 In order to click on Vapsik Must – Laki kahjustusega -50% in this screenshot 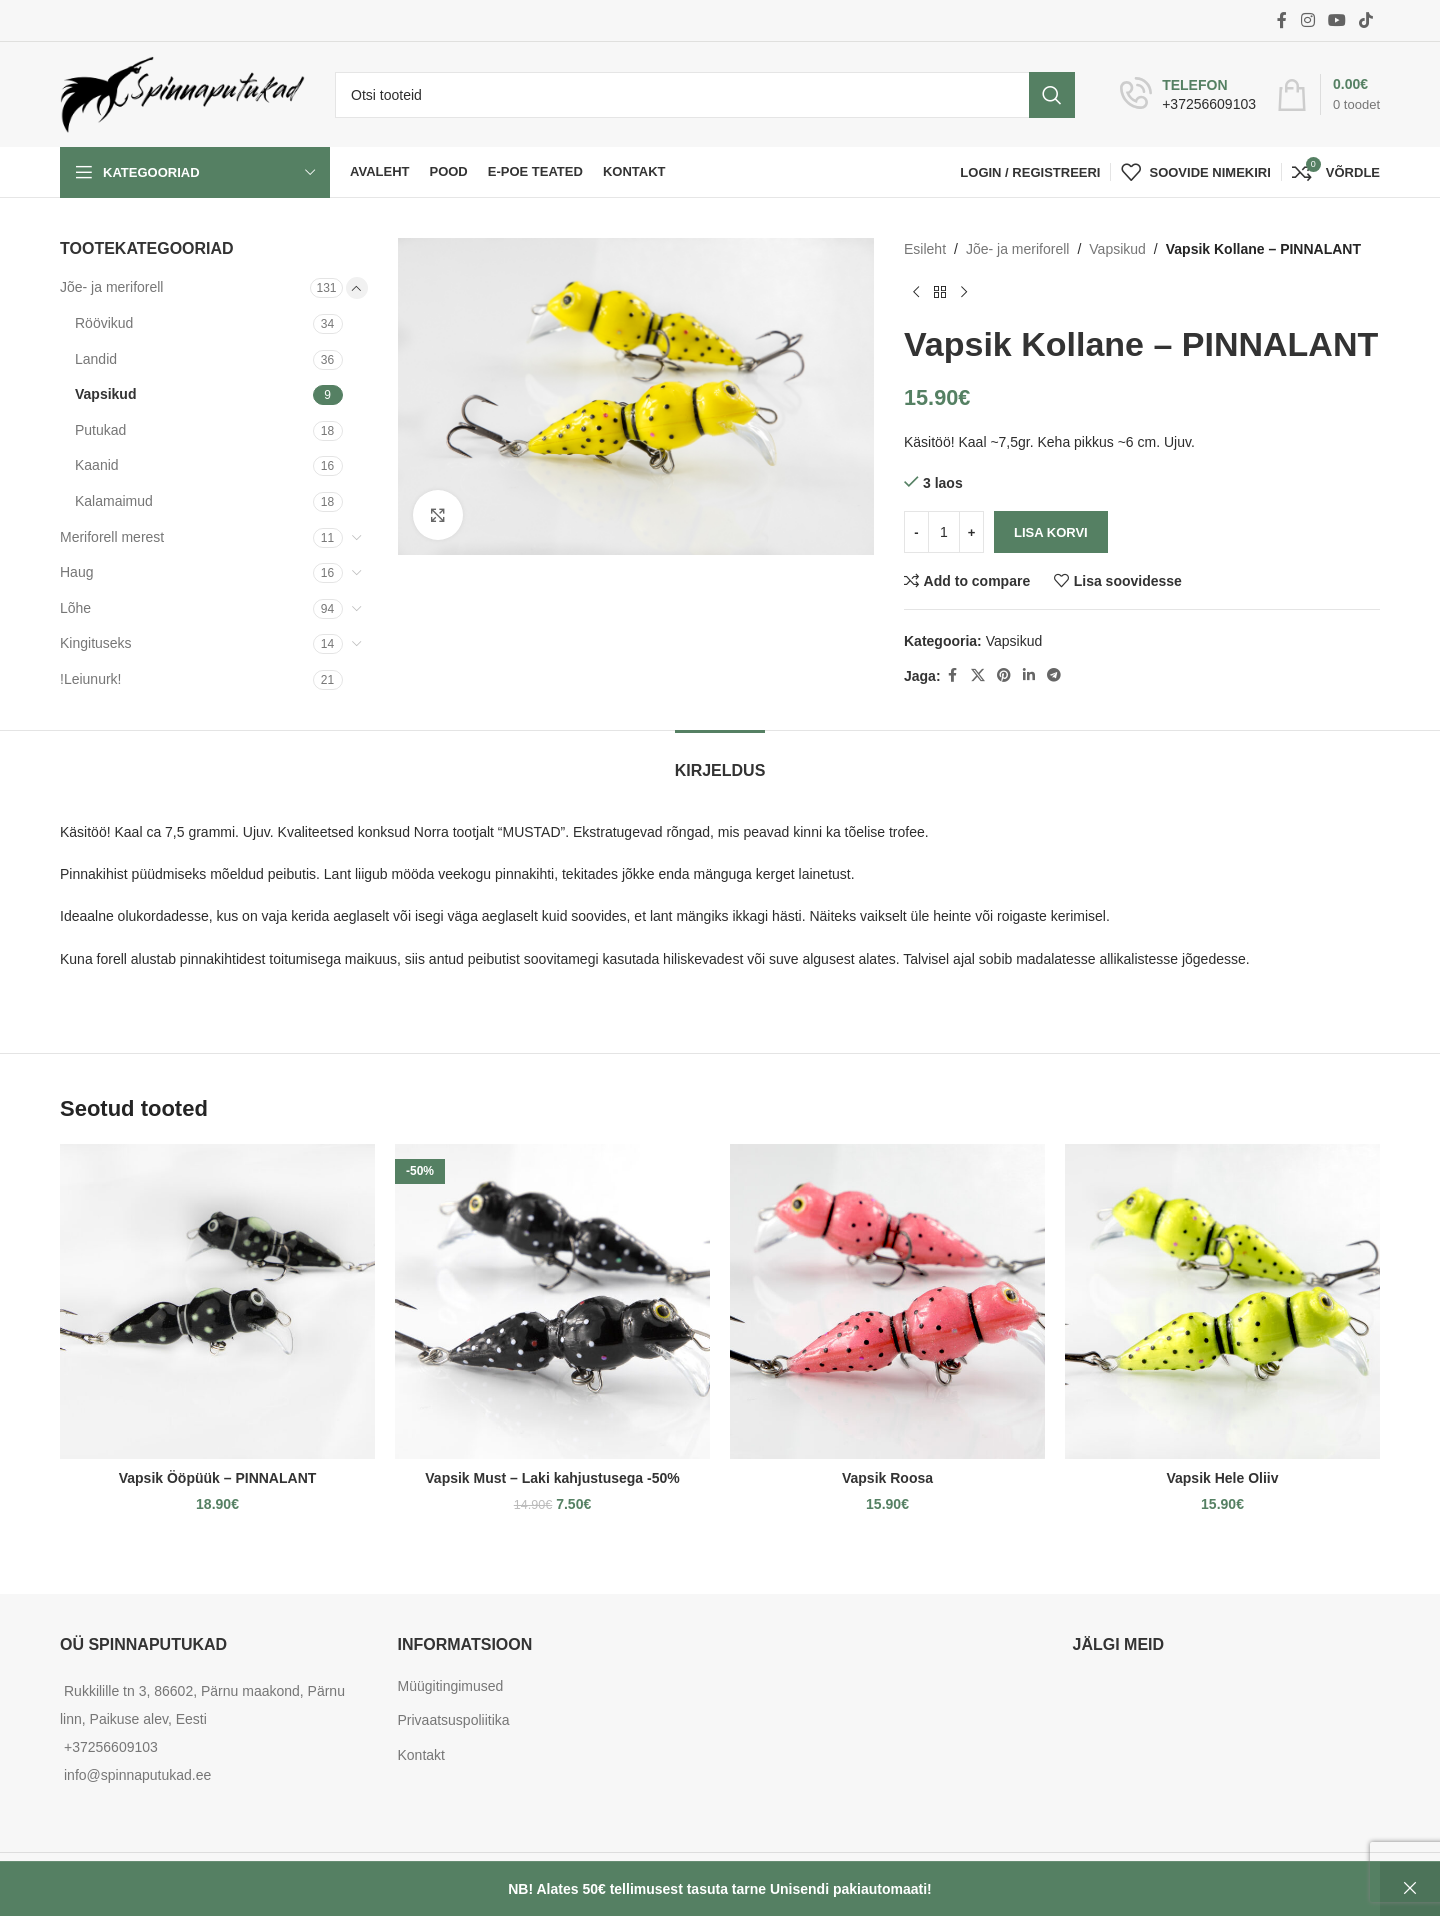, I will do `click(552, 1478)`.